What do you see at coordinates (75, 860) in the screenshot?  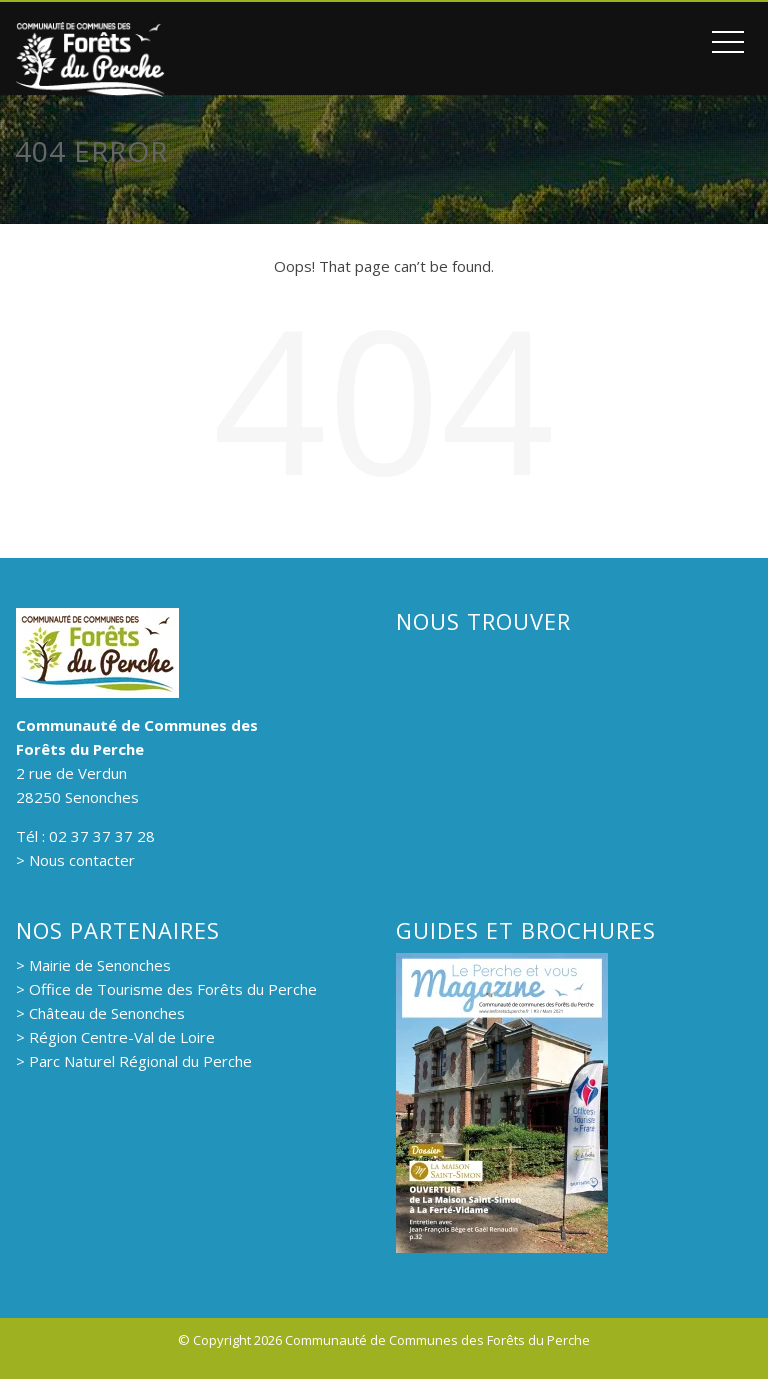 I see `> Nous contacter` at bounding box center [75, 860].